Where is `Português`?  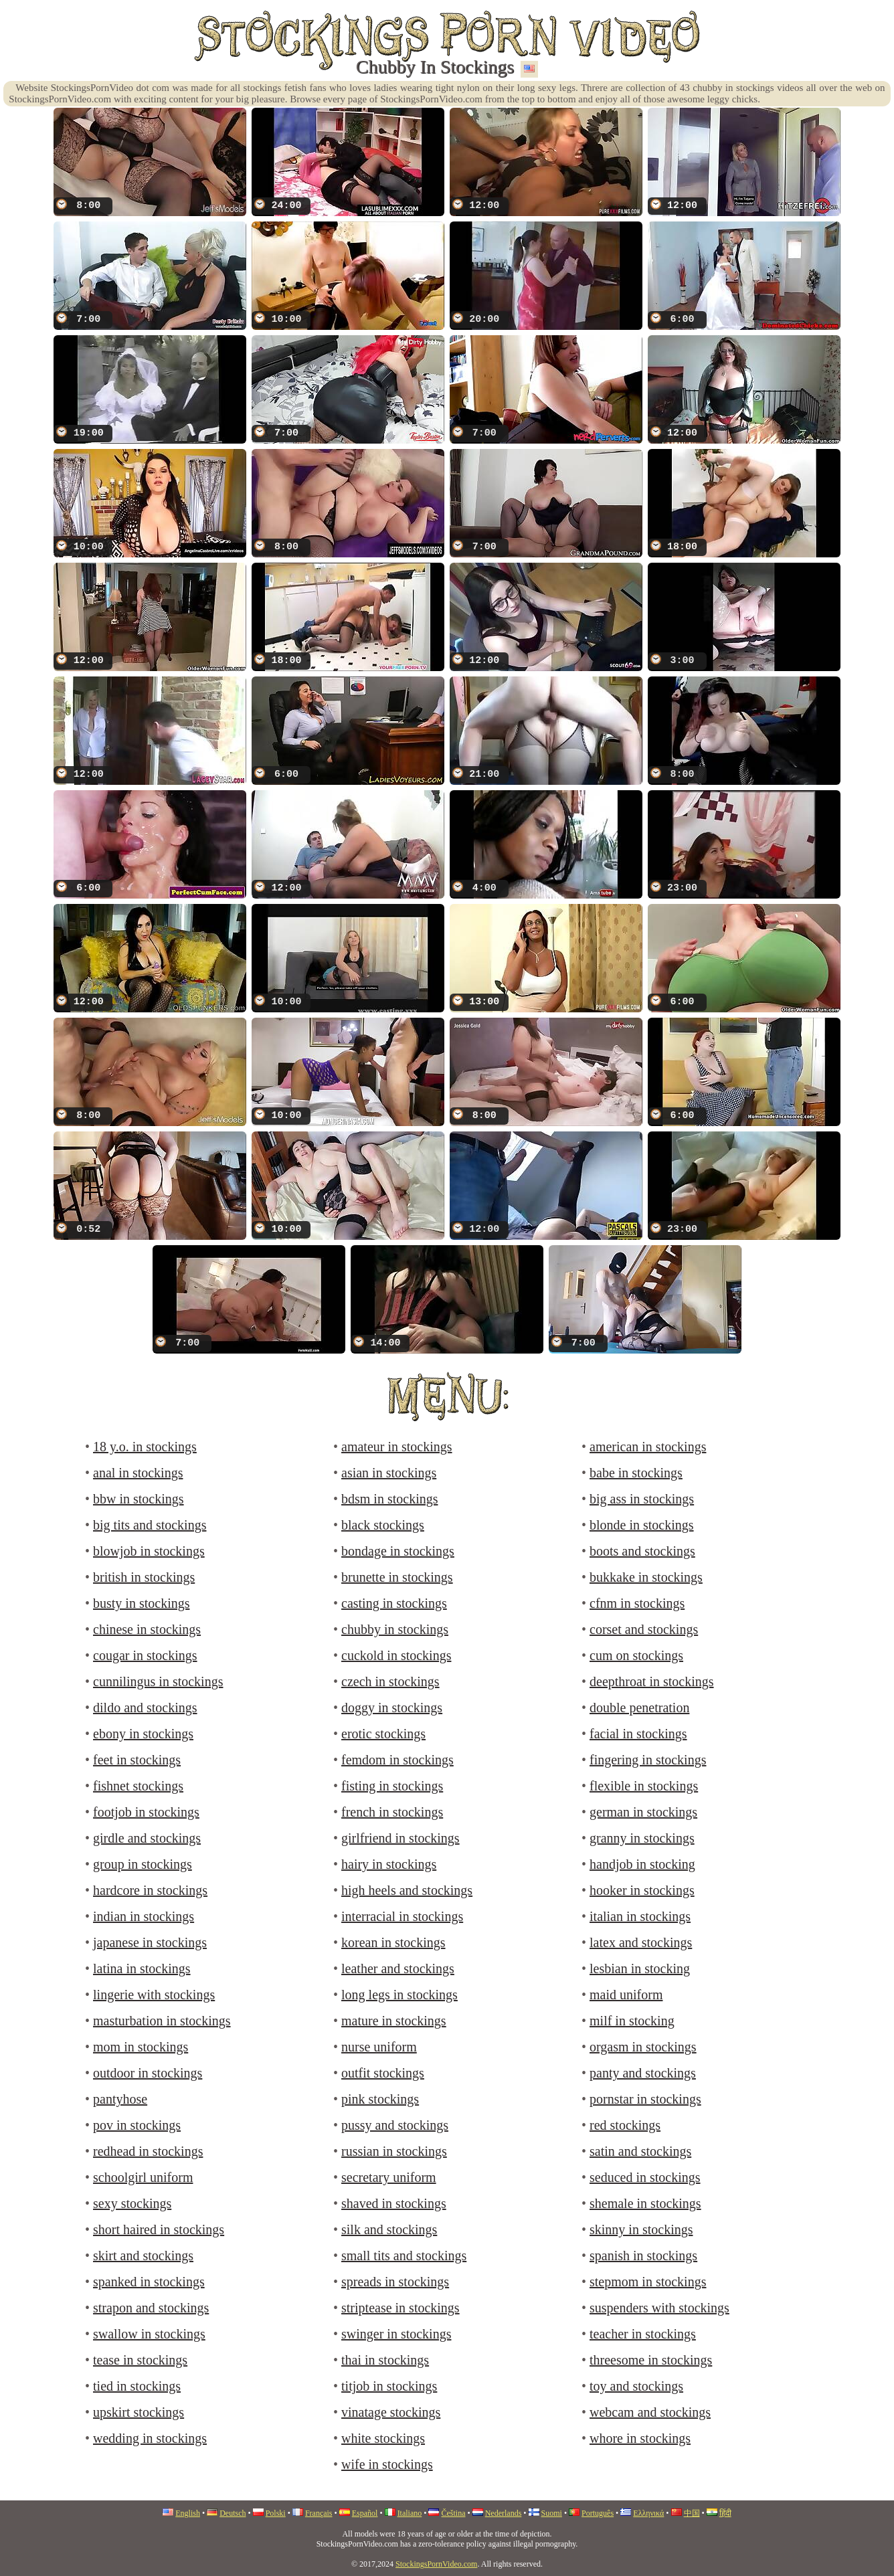
Português is located at coordinates (598, 2513).